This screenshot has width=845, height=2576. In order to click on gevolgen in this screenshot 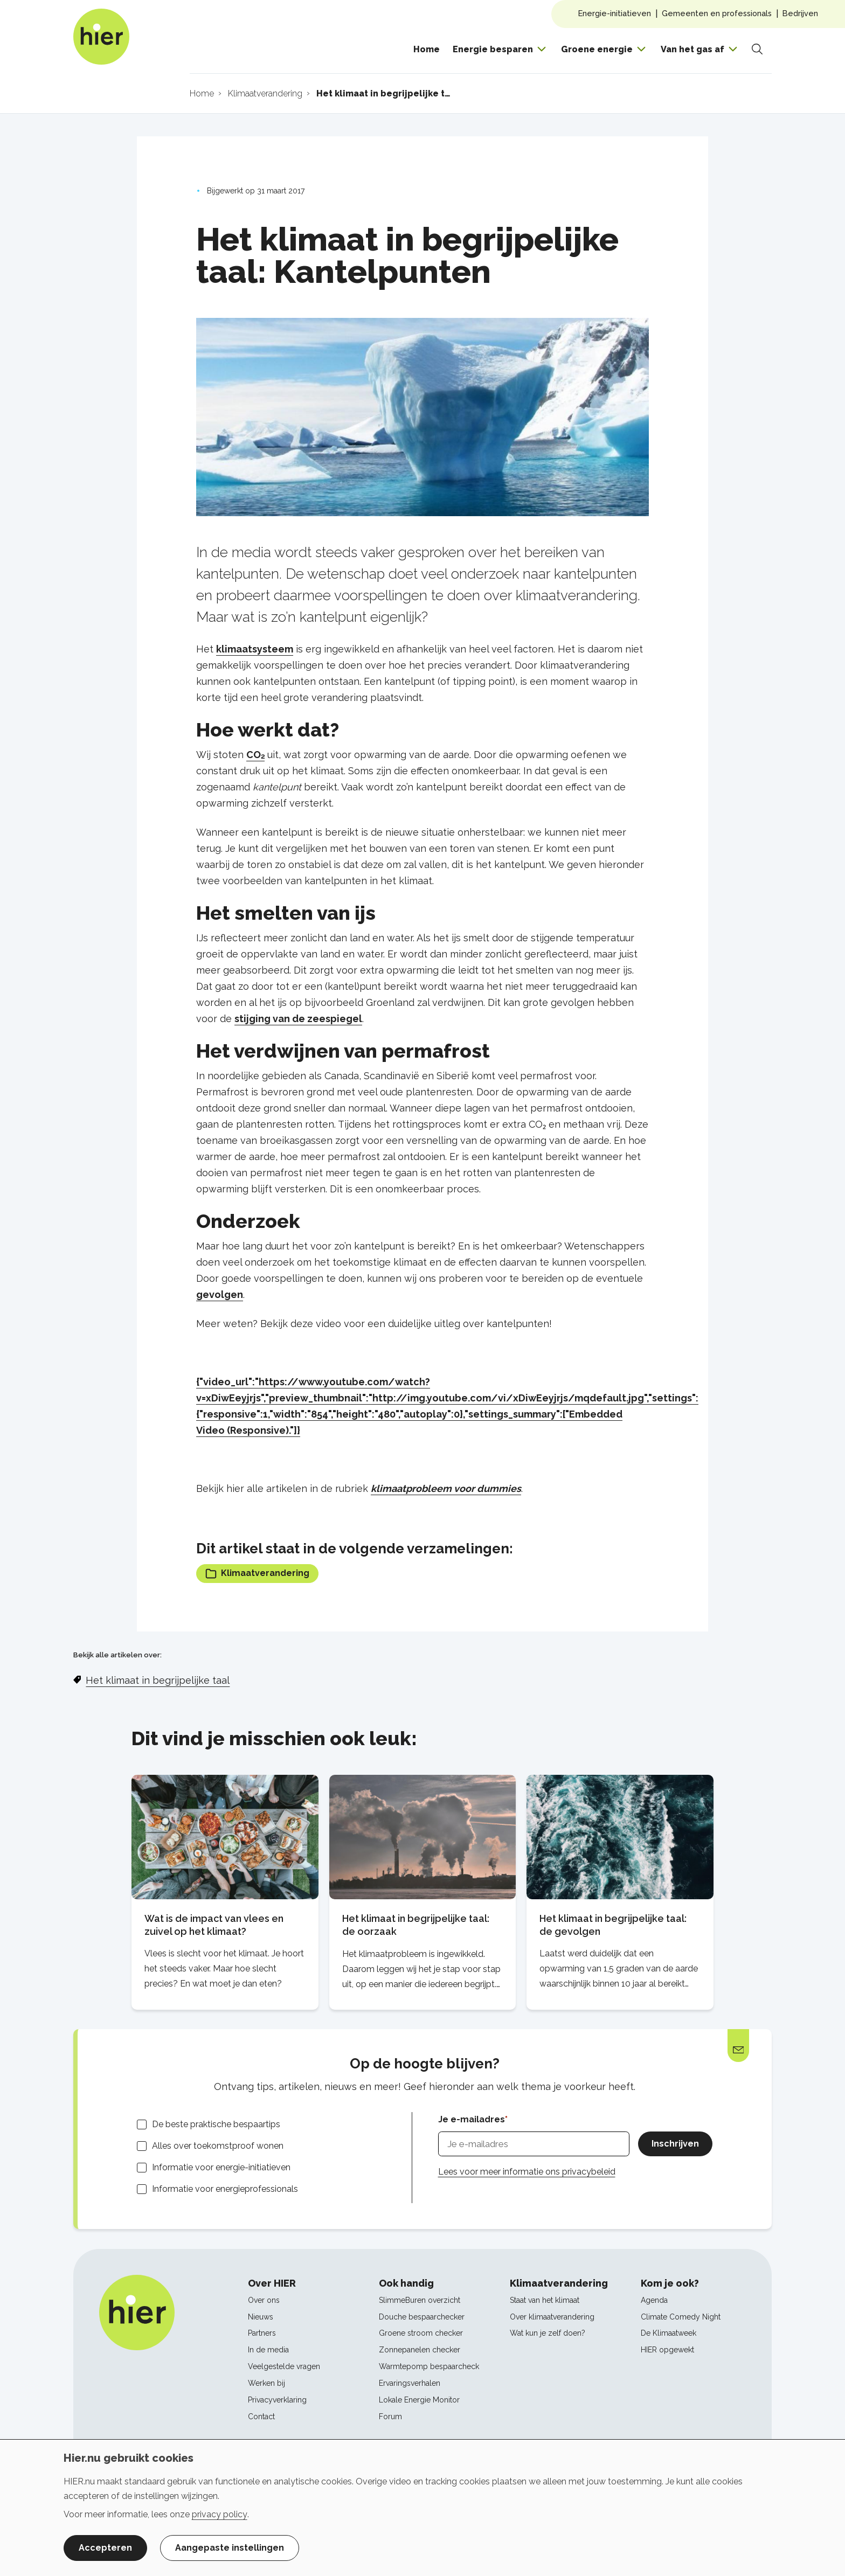, I will do `click(219, 1294)`.